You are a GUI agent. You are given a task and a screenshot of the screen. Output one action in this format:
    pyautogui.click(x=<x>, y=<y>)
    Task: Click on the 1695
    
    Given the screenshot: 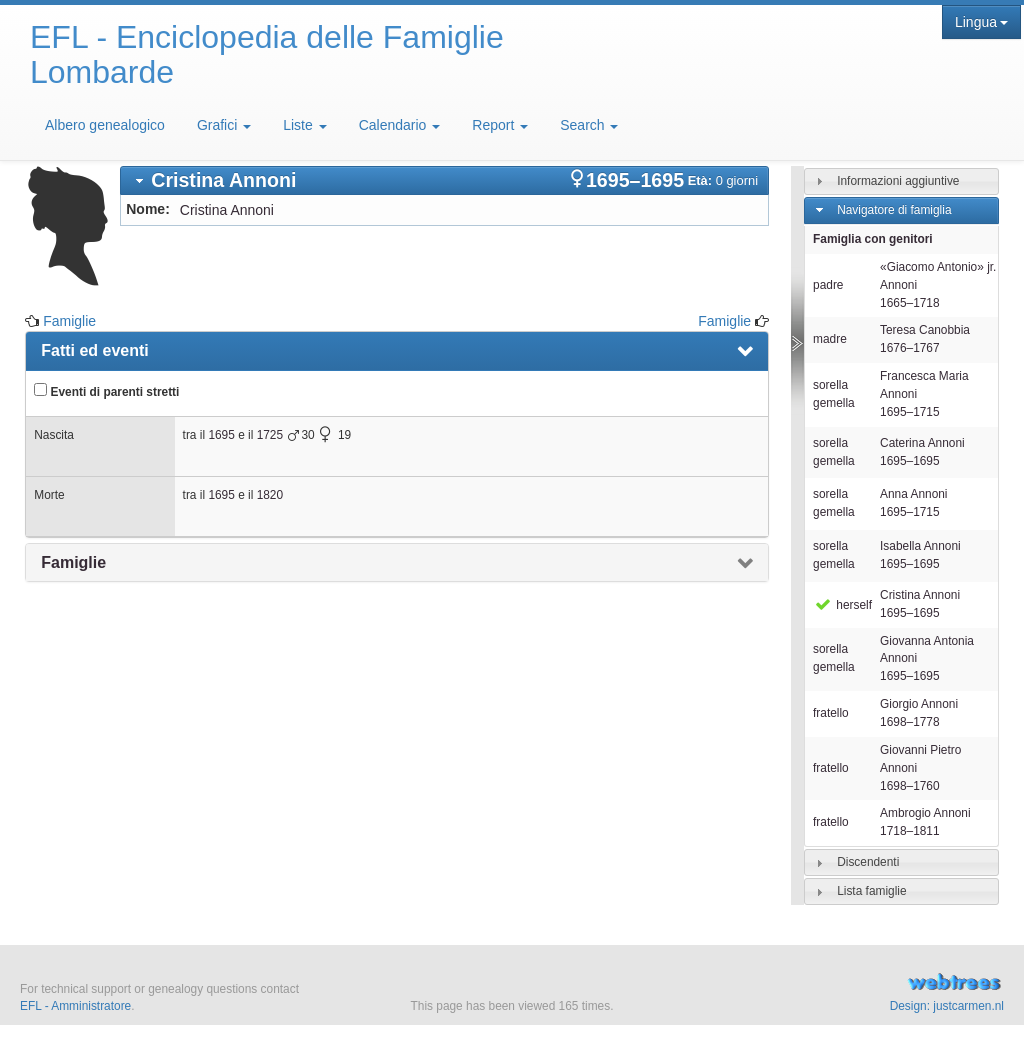 What is the action you would take?
    pyautogui.click(x=221, y=435)
    